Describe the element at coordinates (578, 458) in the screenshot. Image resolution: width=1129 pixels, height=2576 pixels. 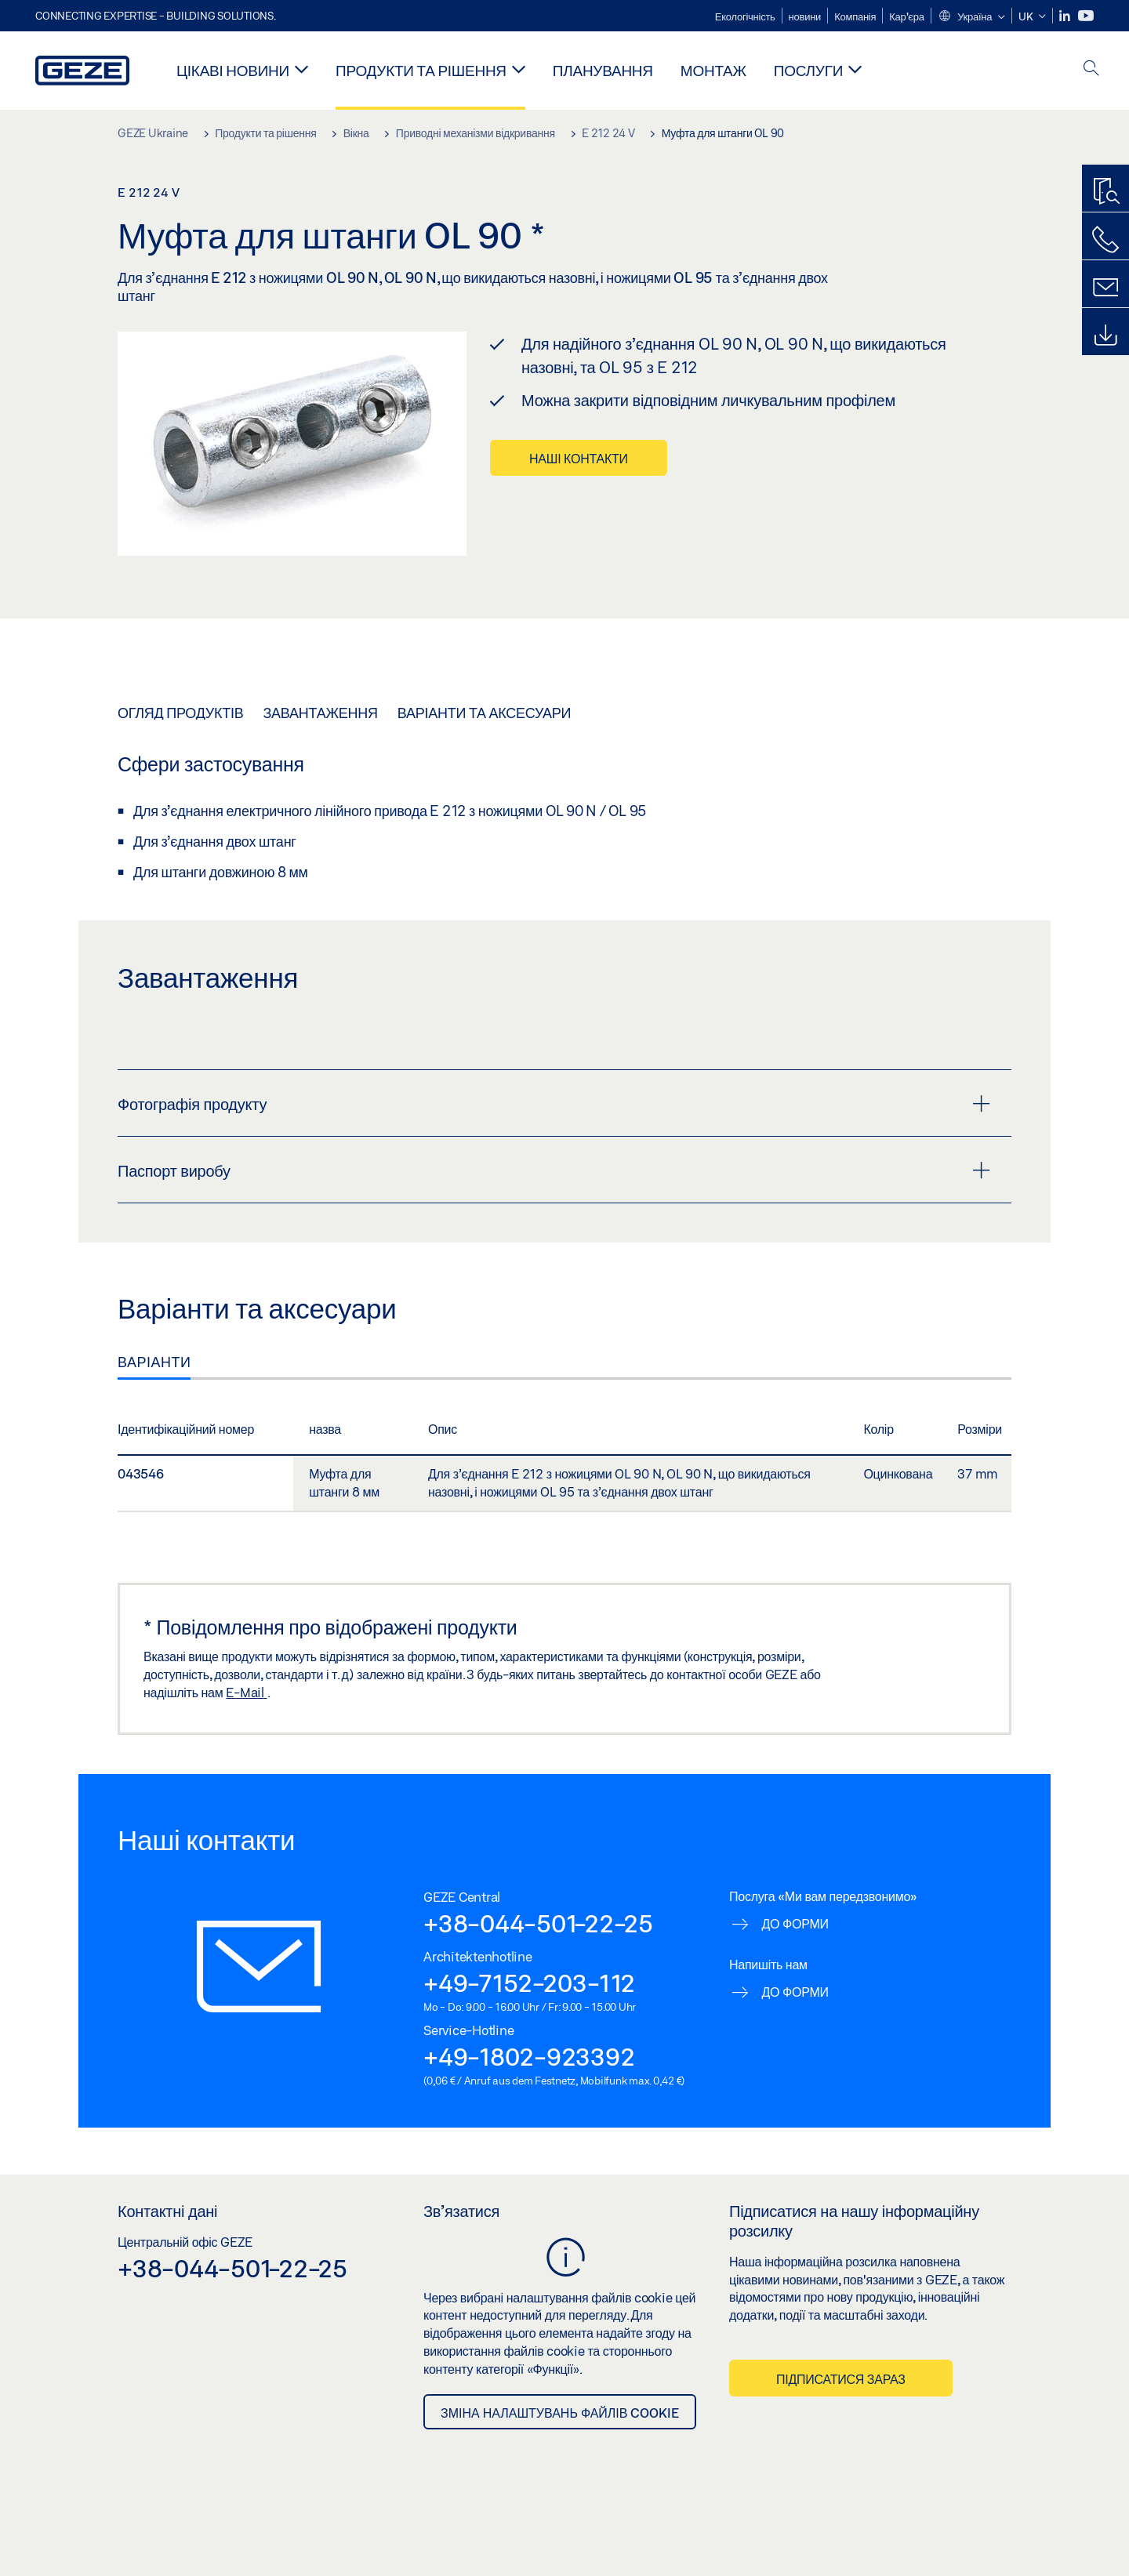
I see `Наші контакти` at that location.